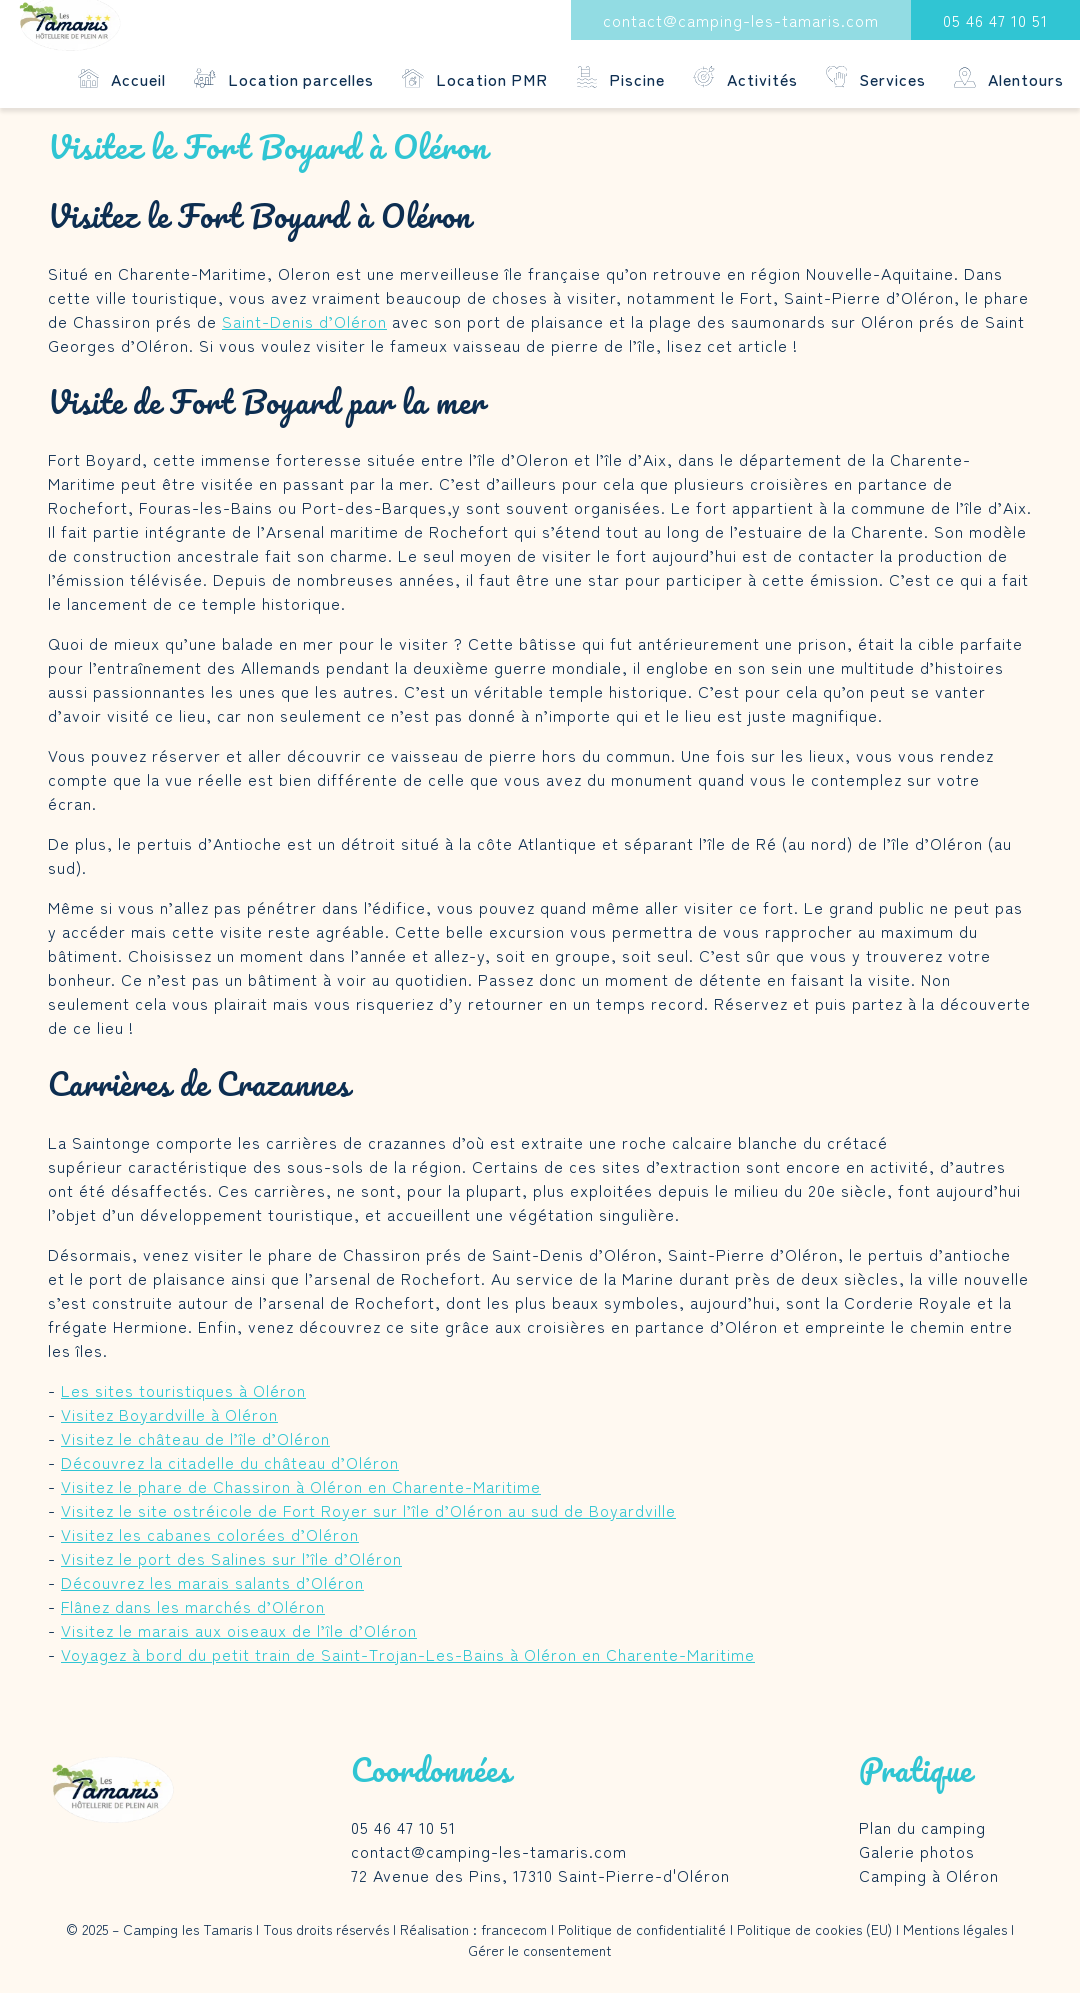 This screenshot has height=1993, width=1080. I want to click on Découvrez la citadelle du château d’Oléron, so click(230, 1462).